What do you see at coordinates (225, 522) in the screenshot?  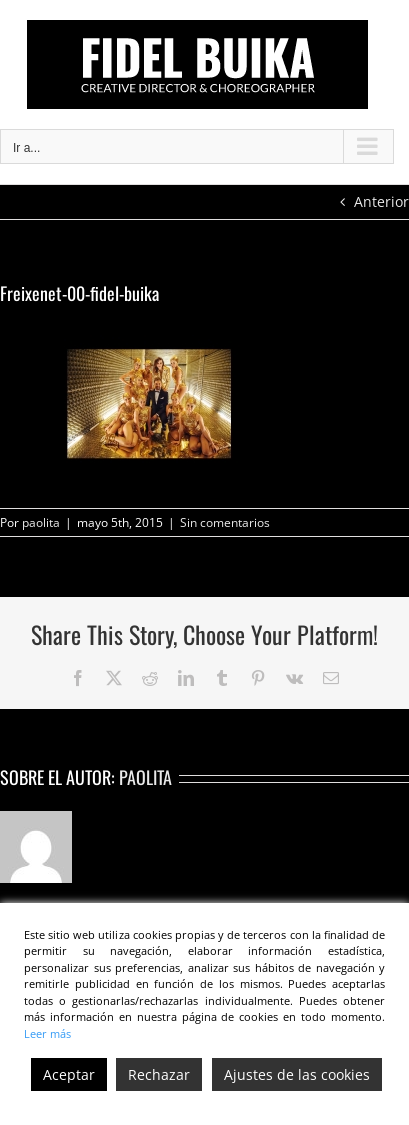 I see `Sin comentarios` at bounding box center [225, 522].